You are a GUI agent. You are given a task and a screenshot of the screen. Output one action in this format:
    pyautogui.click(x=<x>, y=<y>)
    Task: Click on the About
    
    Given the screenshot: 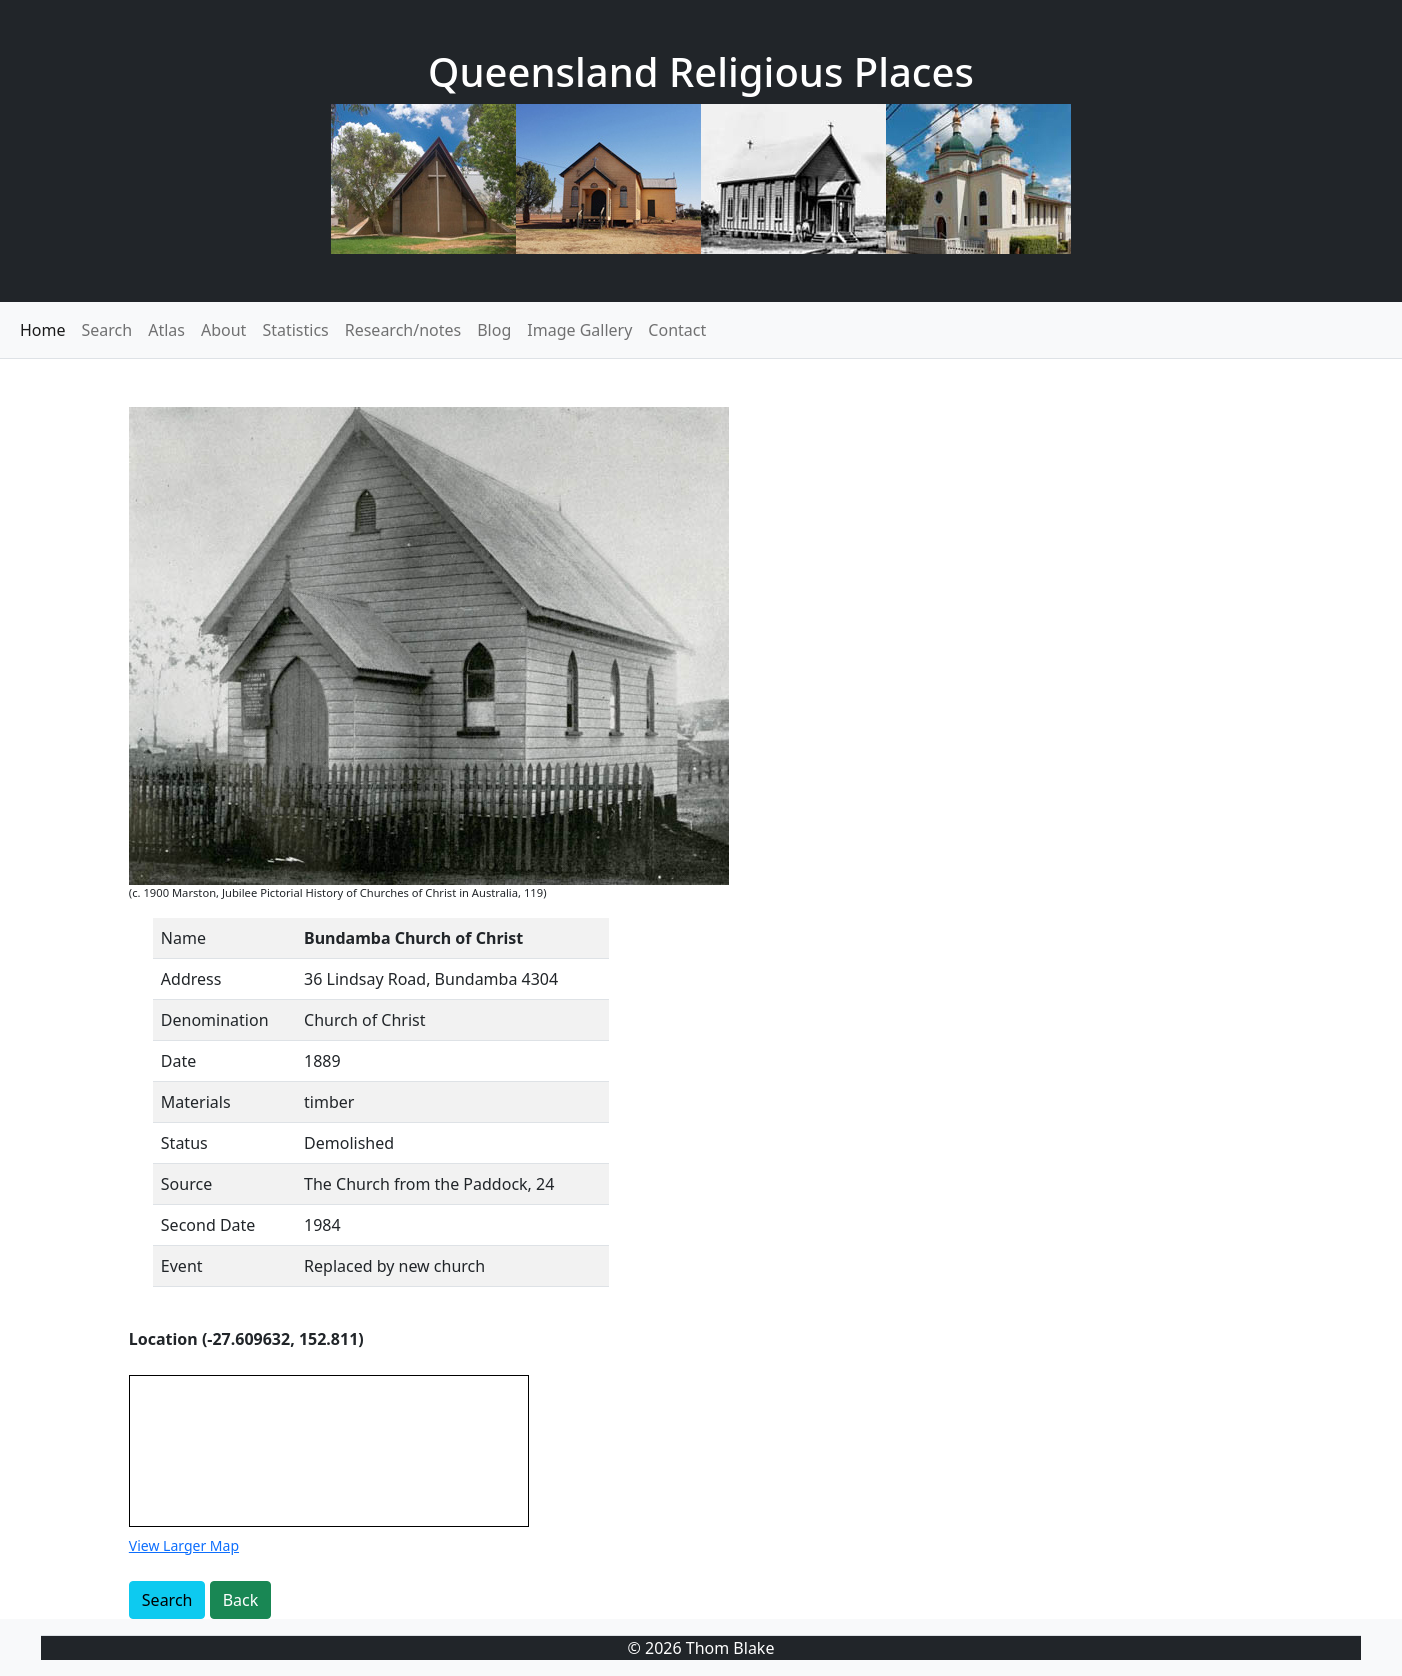 What is the action you would take?
    pyautogui.click(x=223, y=330)
    